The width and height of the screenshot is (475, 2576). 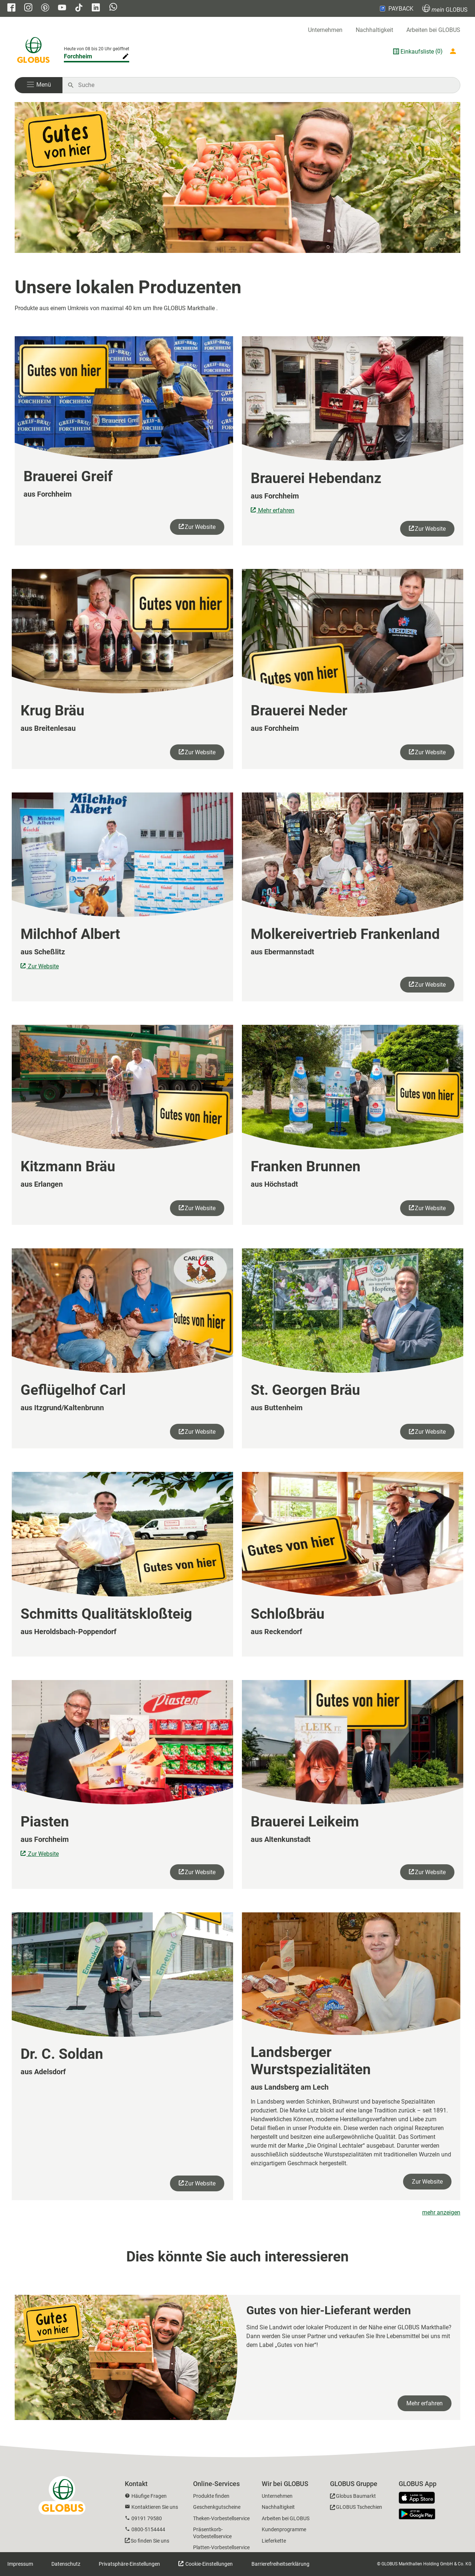 What do you see at coordinates (353, 2497) in the screenshot?
I see `[GLOBUS Baumarkt]` at bounding box center [353, 2497].